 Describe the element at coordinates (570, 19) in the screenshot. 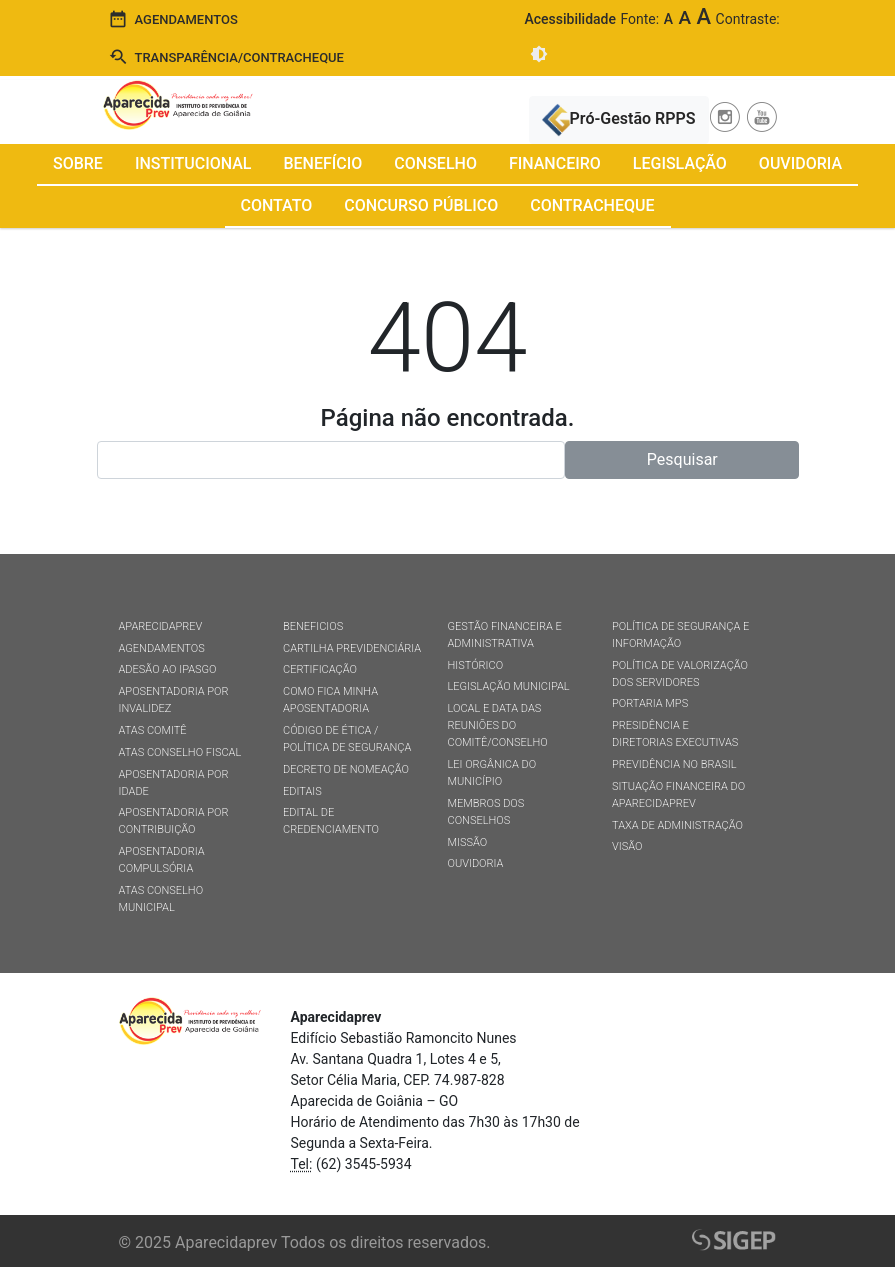

I see `Acessibilidade` at that location.